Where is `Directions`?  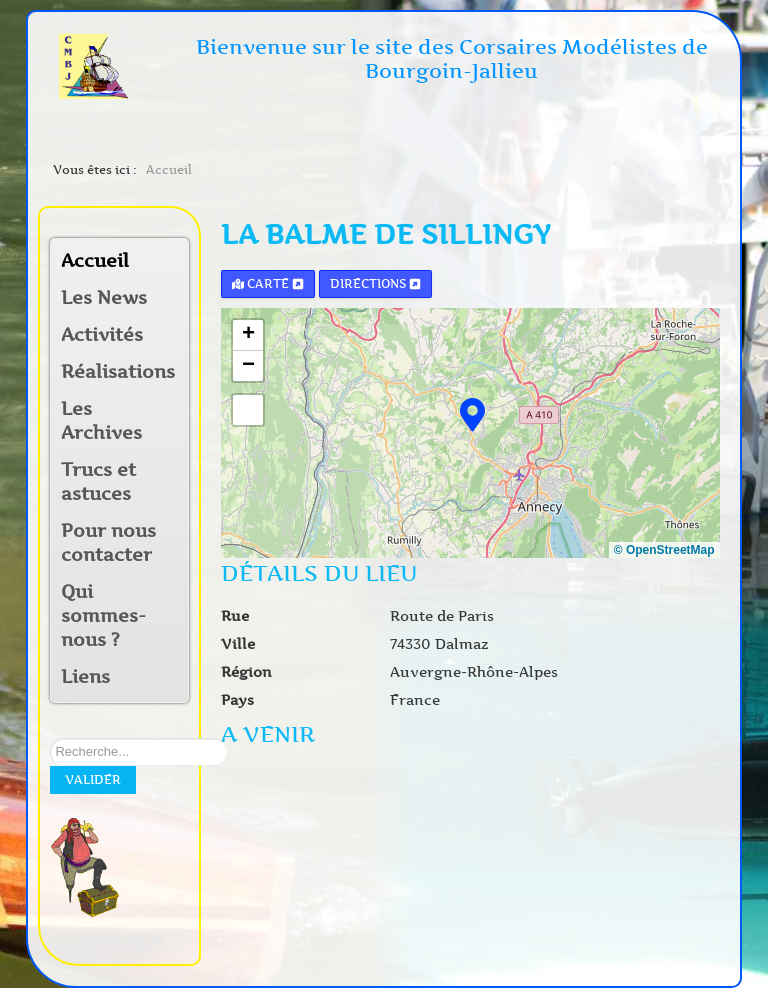
Directions is located at coordinates (375, 283).